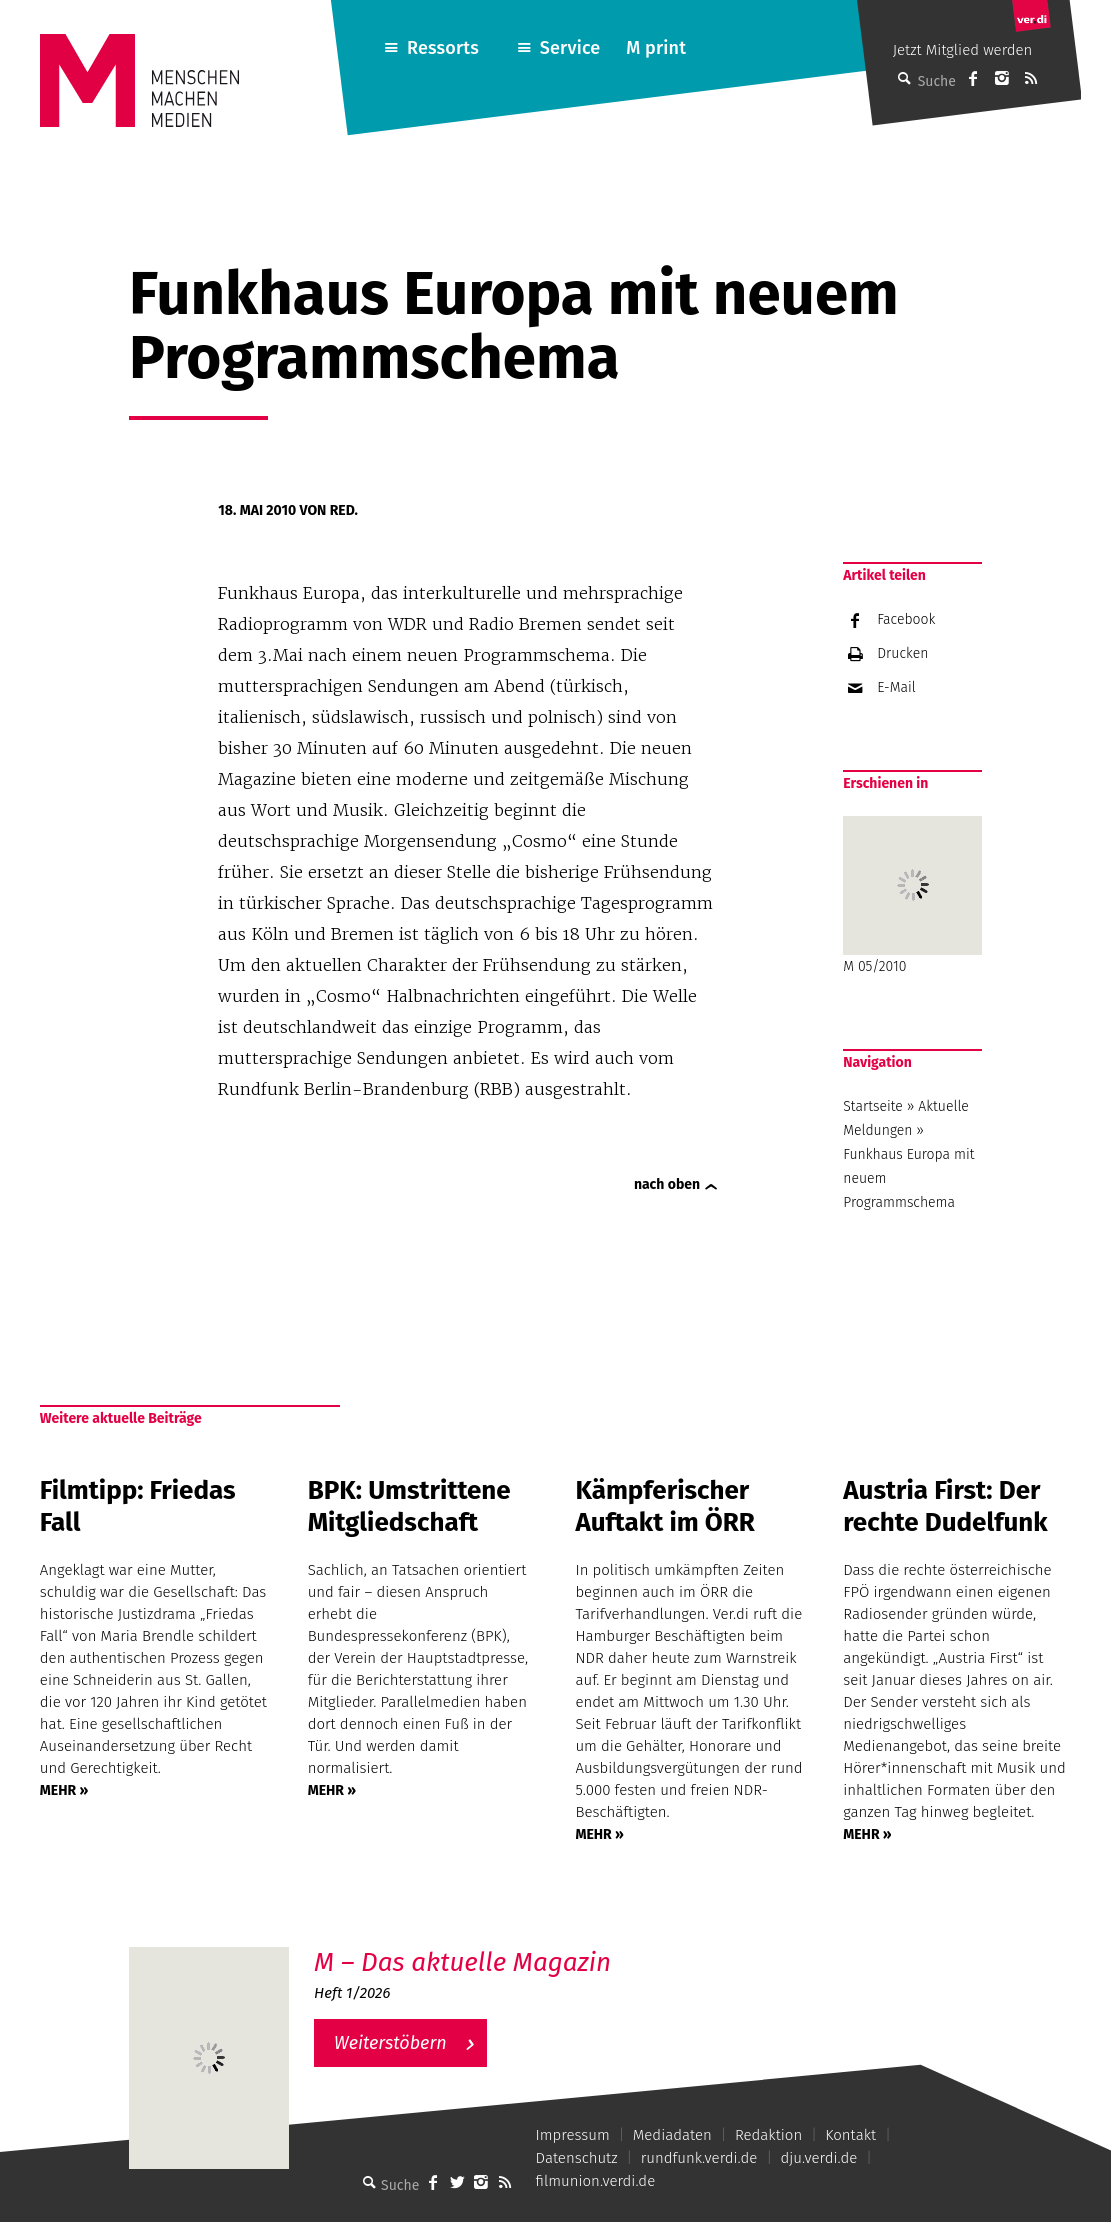  Describe the element at coordinates (570, 48) in the screenshot. I see `Service` at that location.